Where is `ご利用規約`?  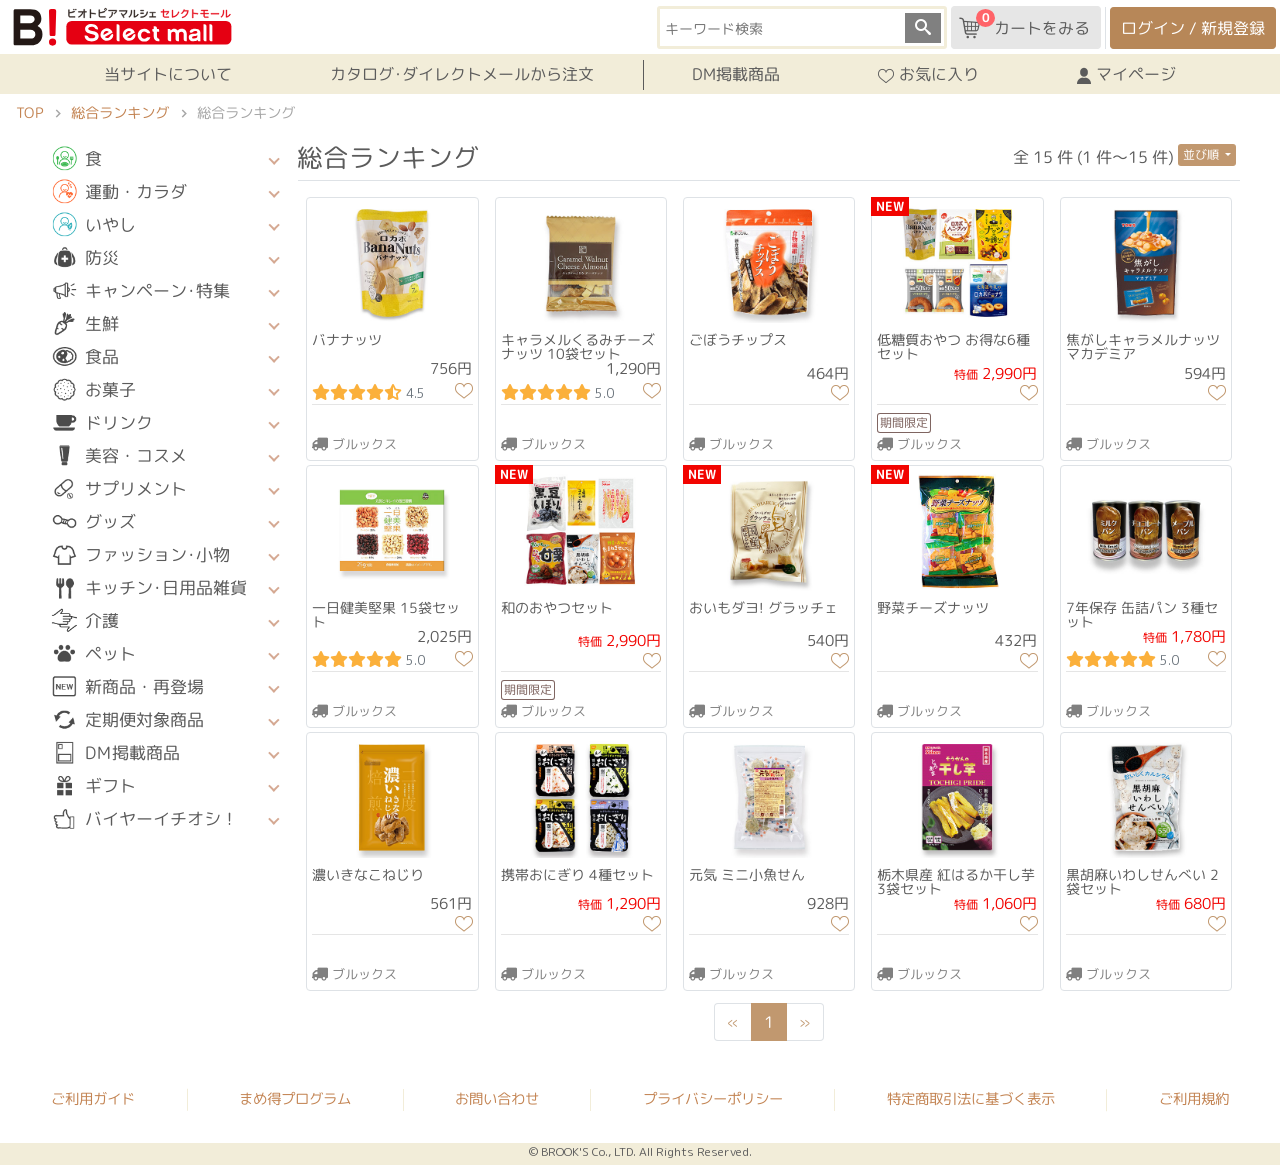
ご利用規約 is located at coordinates (1194, 1100).